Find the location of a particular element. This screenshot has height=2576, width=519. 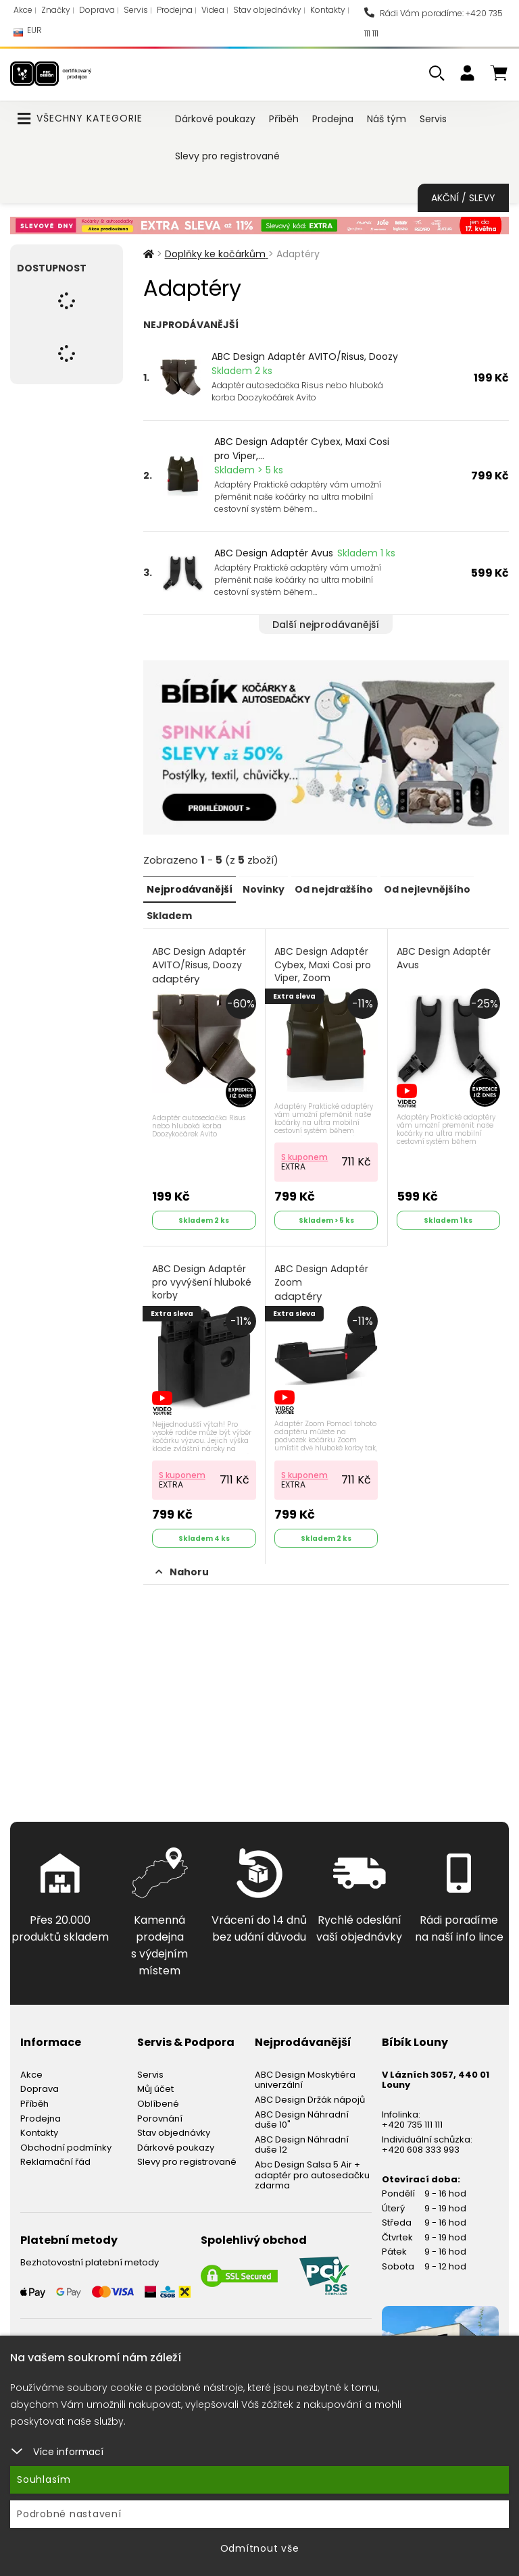

Akční / Slevy is located at coordinates (463, 198).